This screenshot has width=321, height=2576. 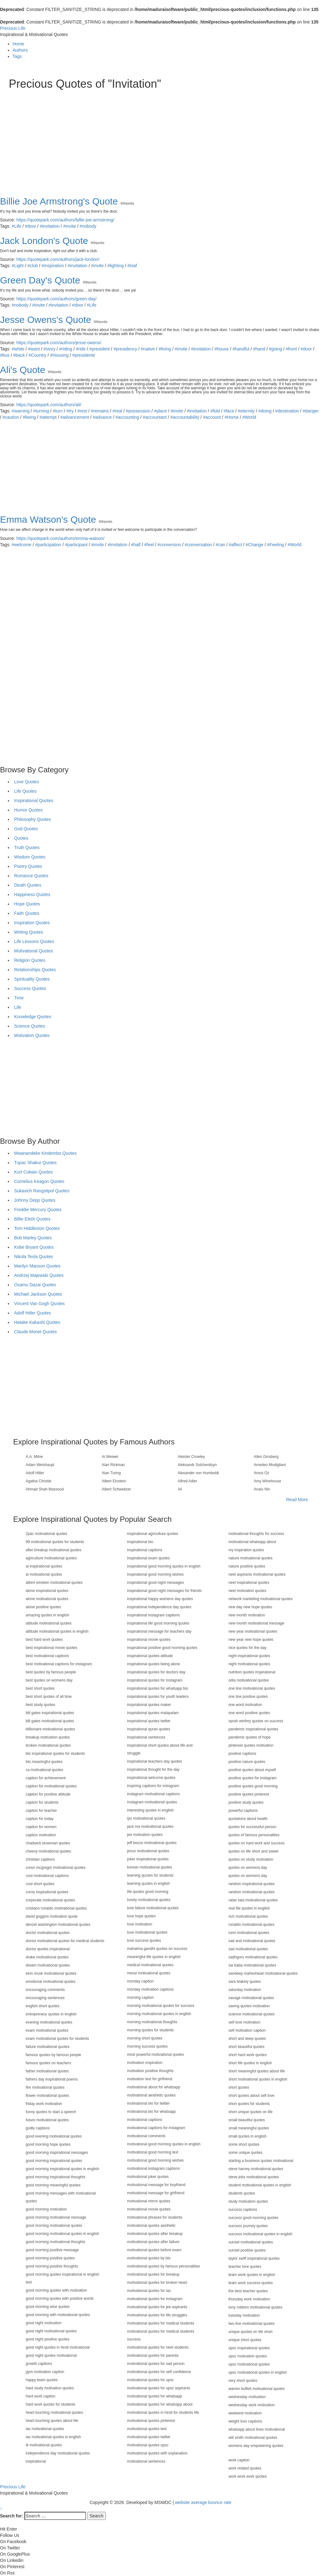 I want to click on Jesse Owens's Quote, so click(x=45, y=319).